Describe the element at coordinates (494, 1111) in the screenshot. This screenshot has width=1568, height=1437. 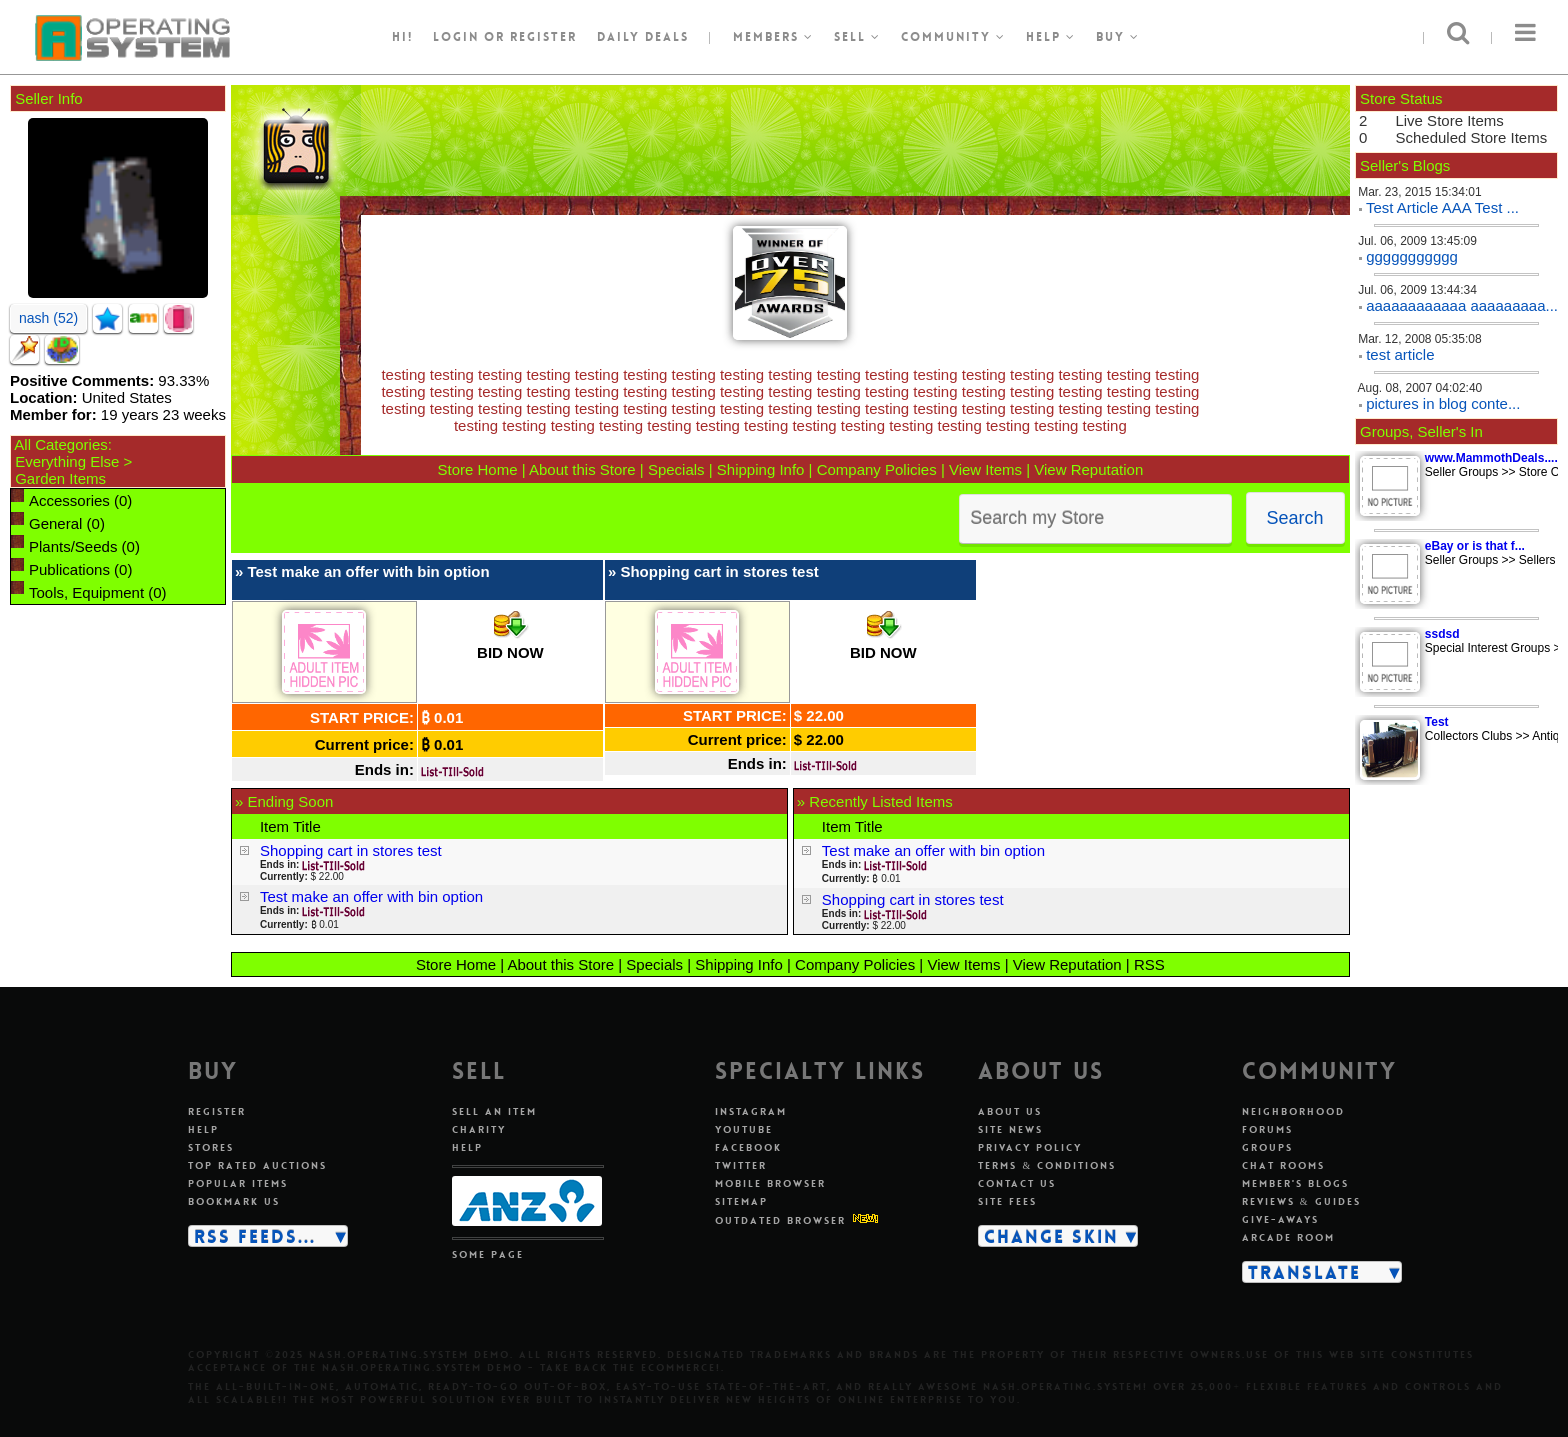
I see `Sell an item` at that location.